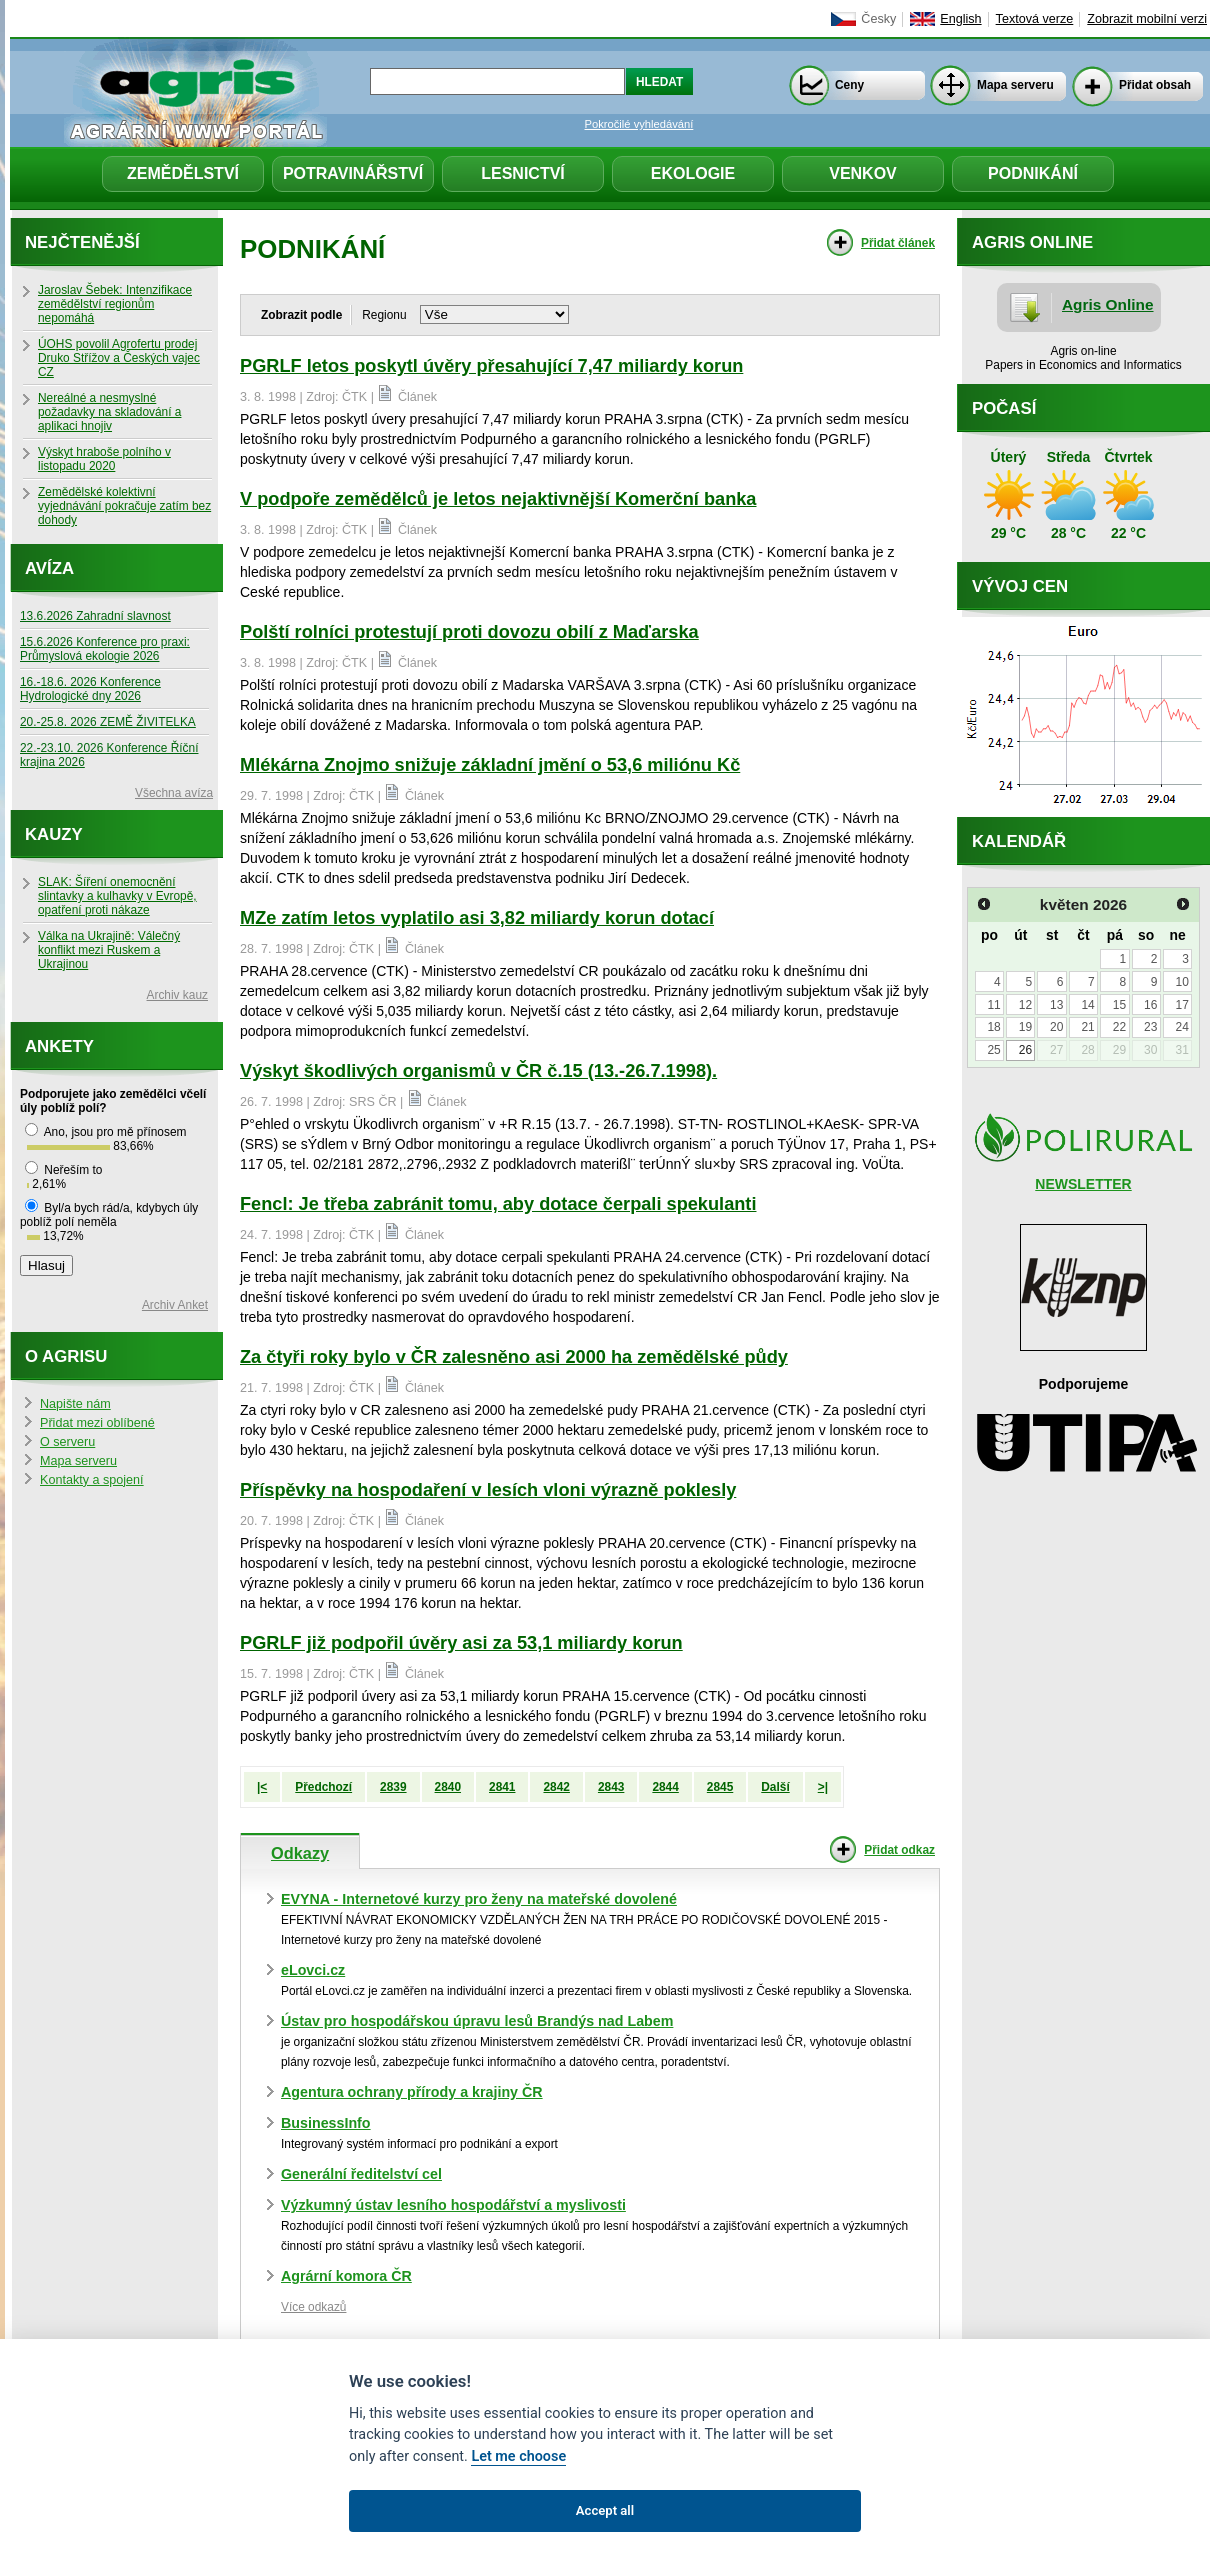  What do you see at coordinates (54, 834) in the screenshot?
I see `Kauzy` at bounding box center [54, 834].